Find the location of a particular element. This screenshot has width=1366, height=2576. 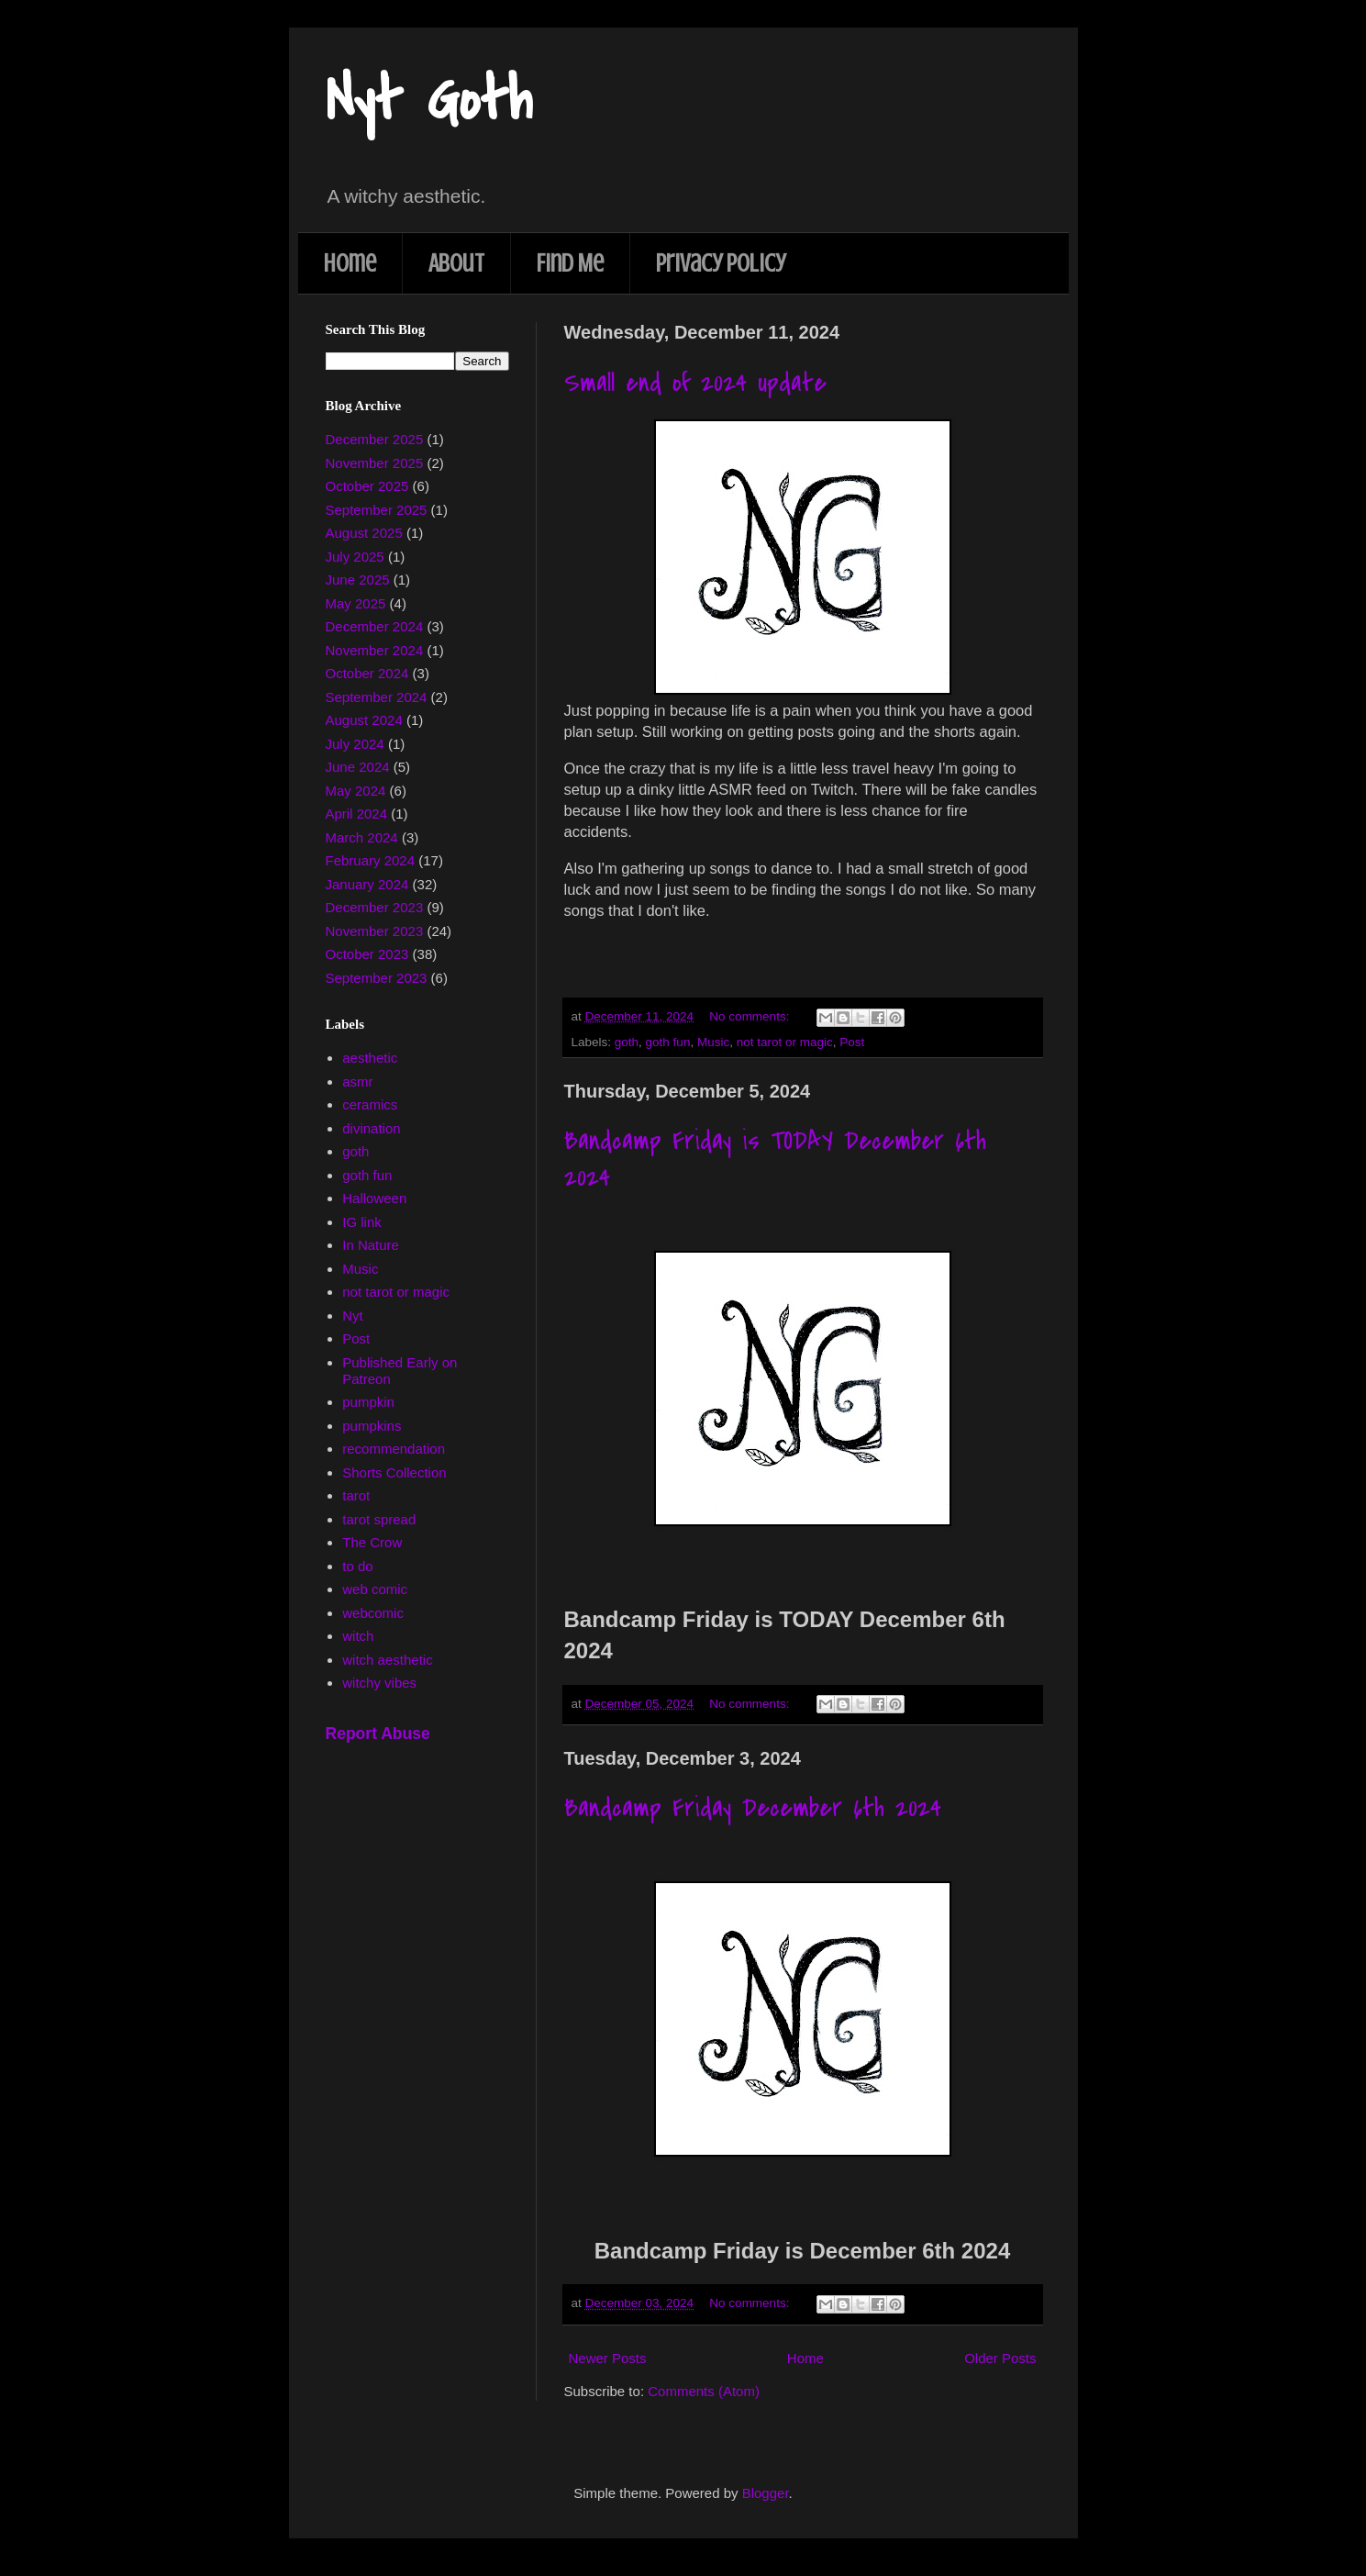

Report Abuse is located at coordinates (378, 1733).